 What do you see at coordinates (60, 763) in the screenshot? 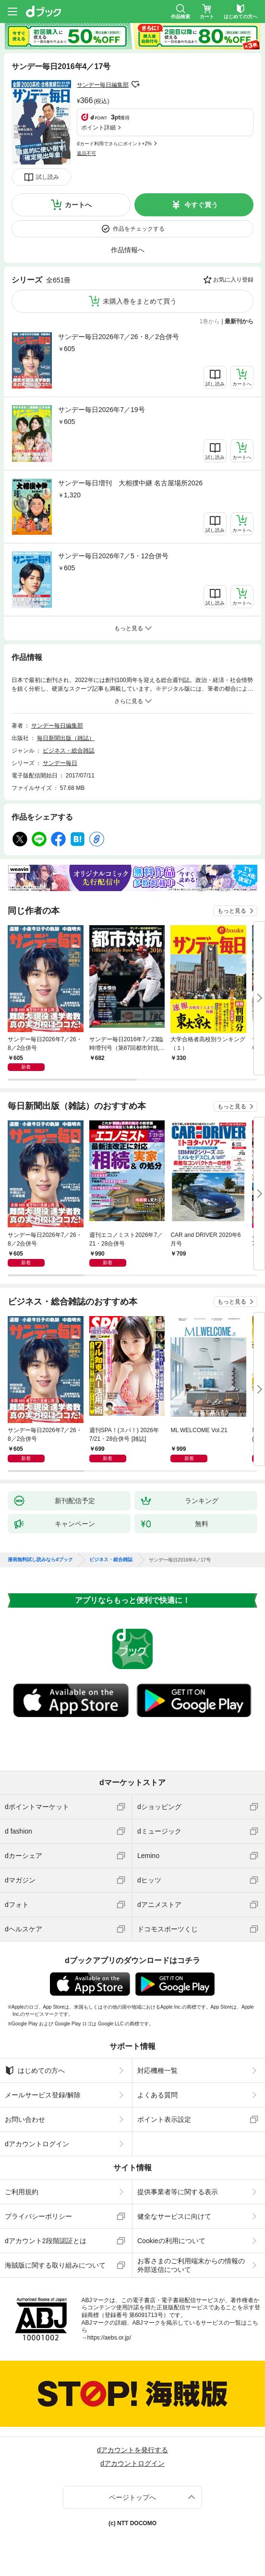
I see `サンデー毎日` at bounding box center [60, 763].